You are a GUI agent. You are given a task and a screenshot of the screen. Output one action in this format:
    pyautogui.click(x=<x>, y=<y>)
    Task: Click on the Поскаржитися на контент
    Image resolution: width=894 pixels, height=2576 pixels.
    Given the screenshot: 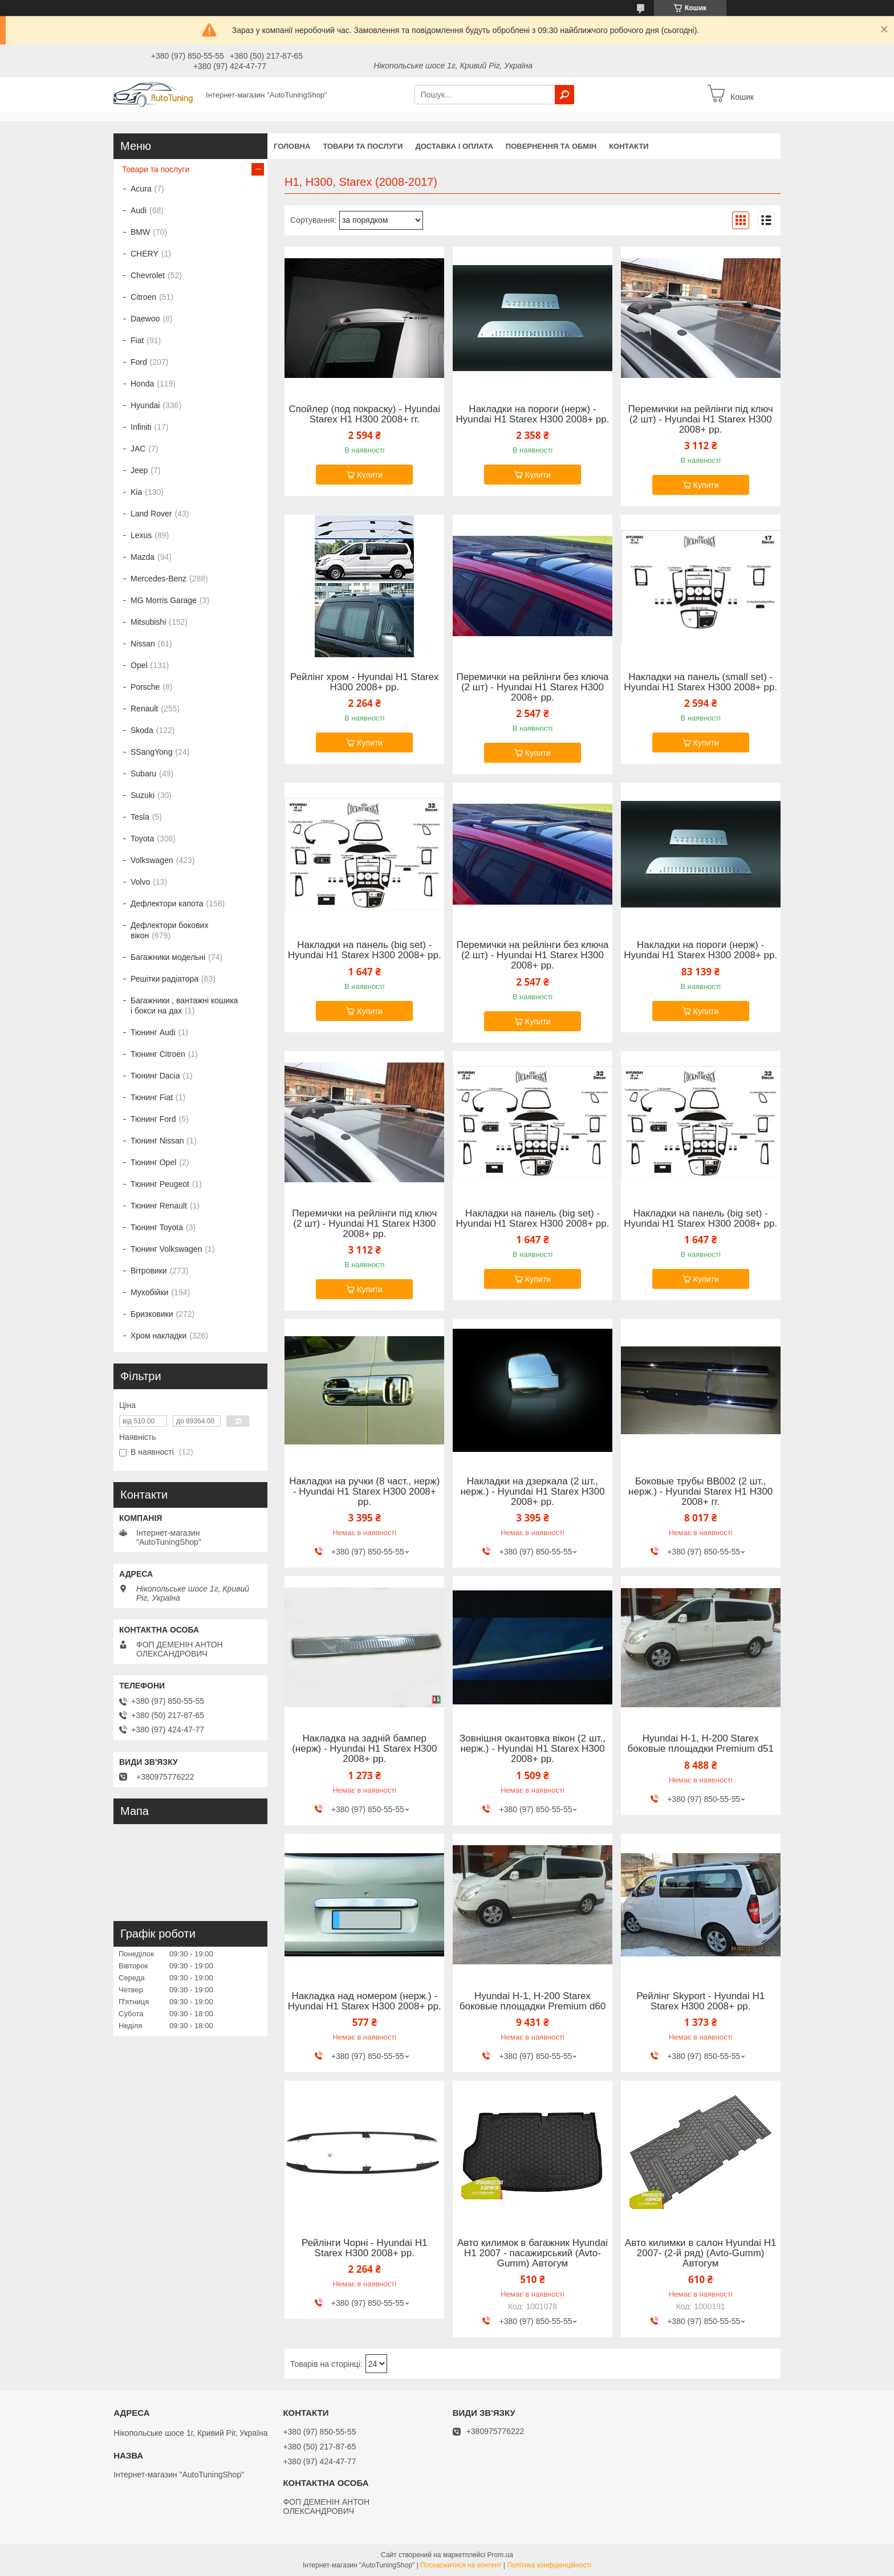 What is the action you would take?
    pyautogui.click(x=460, y=2565)
    